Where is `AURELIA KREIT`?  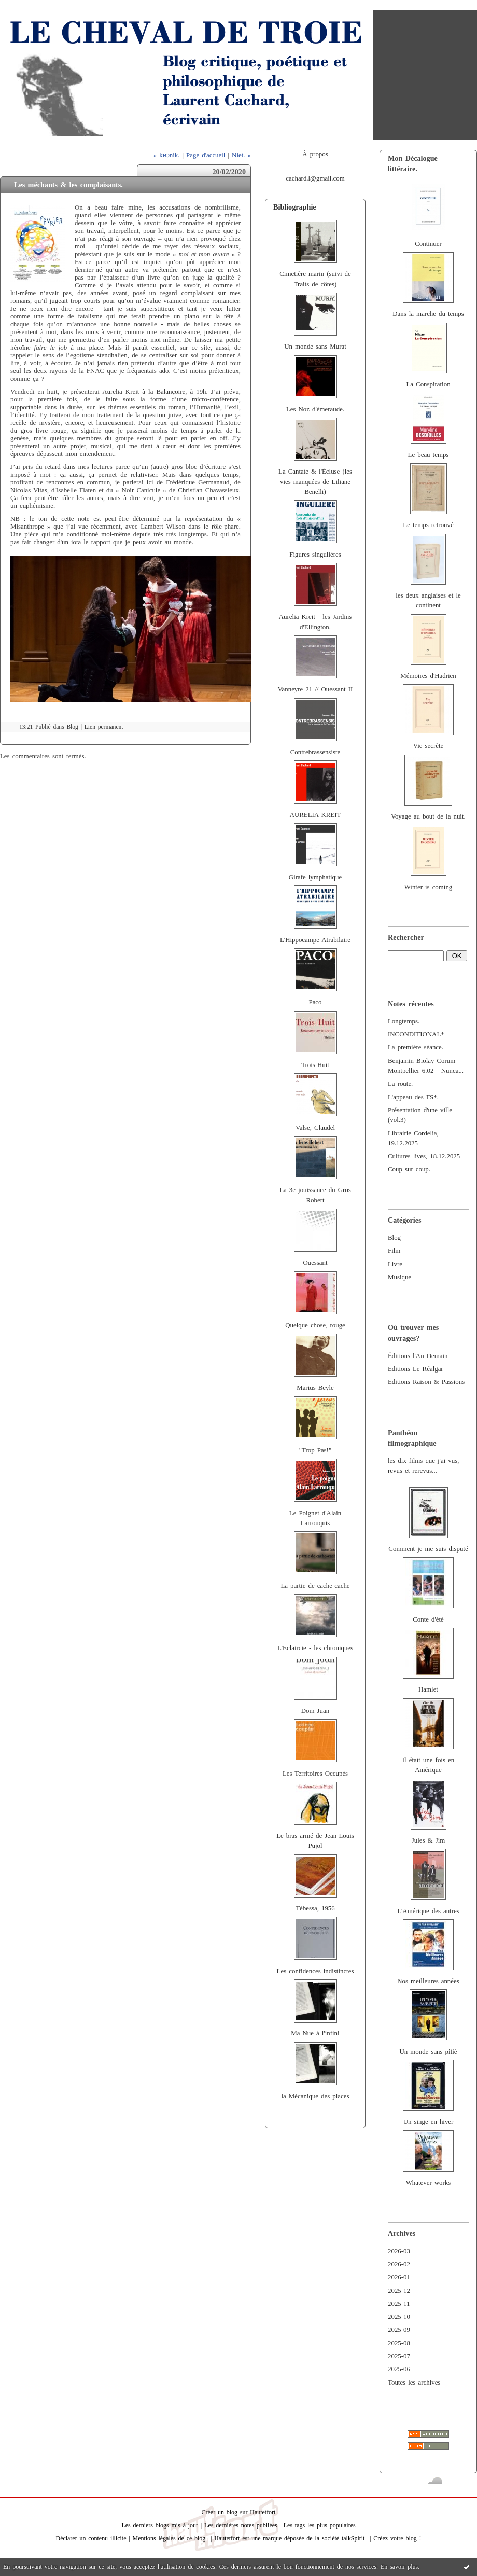 AURELIA KREIT is located at coordinates (315, 815).